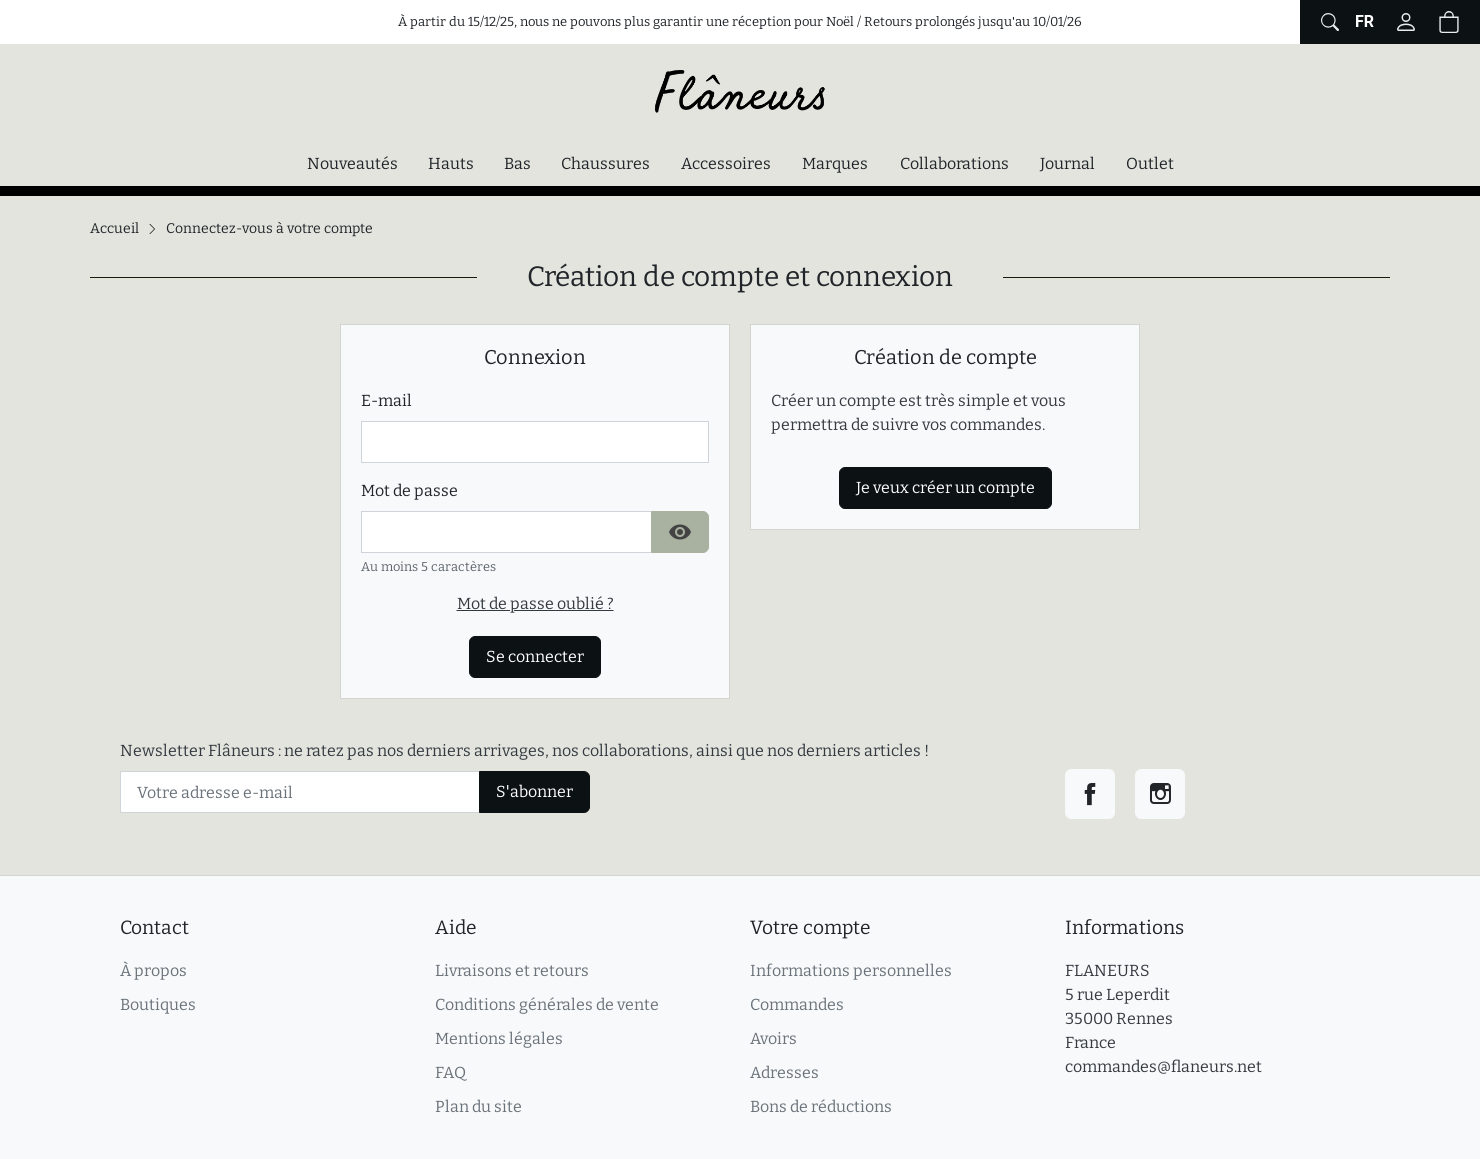 The height and width of the screenshot is (1159, 1480). Describe the element at coordinates (1067, 163) in the screenshot. I see `Journal` at that location.